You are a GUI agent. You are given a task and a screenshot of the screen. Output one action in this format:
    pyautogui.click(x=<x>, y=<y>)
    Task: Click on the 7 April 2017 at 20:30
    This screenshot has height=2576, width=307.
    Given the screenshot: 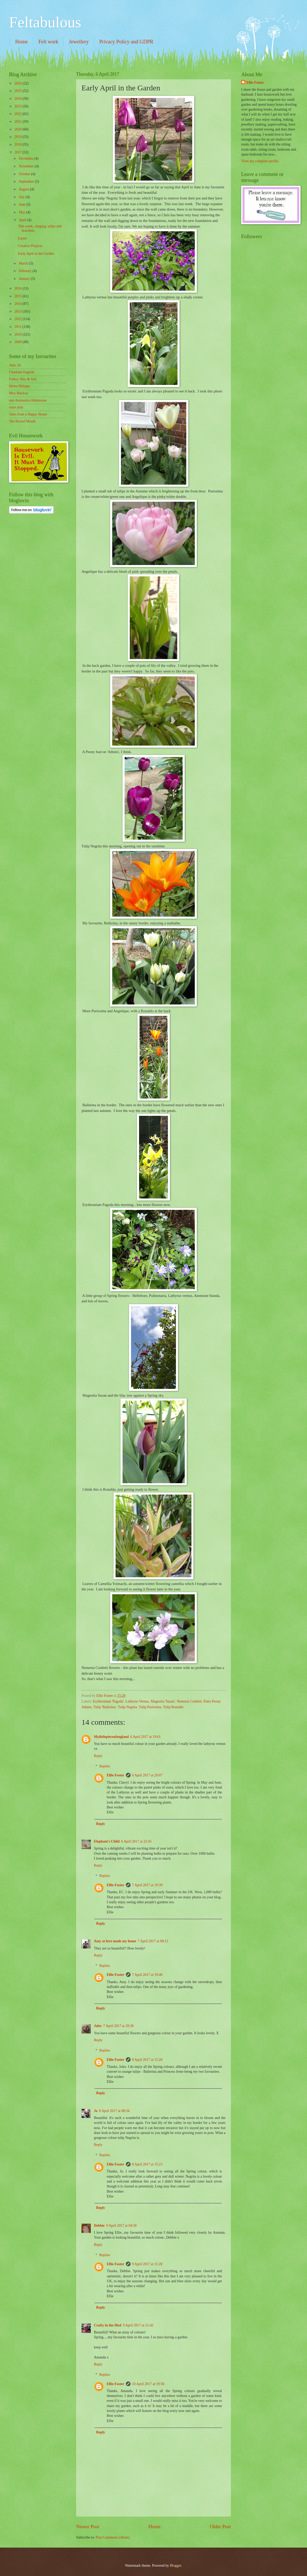 What is the action you would take?
    pyautogui.click(x=118, y=2026)
    